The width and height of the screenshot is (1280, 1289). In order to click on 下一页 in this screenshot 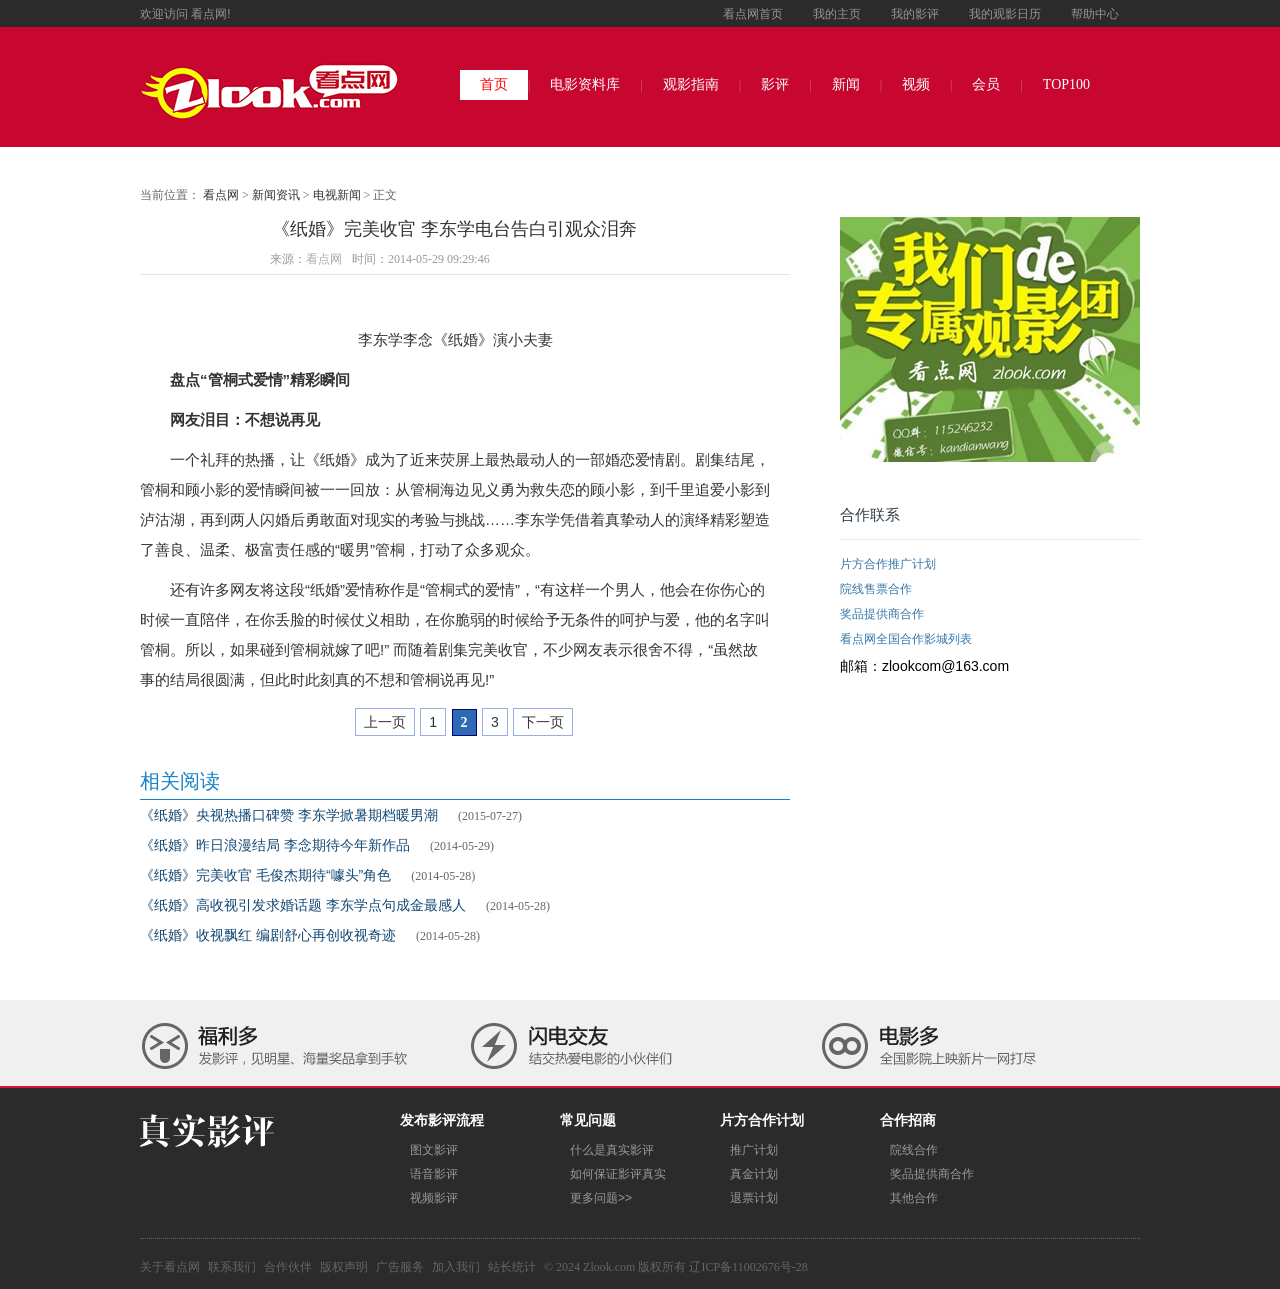, I will do `click(543, 722)`.